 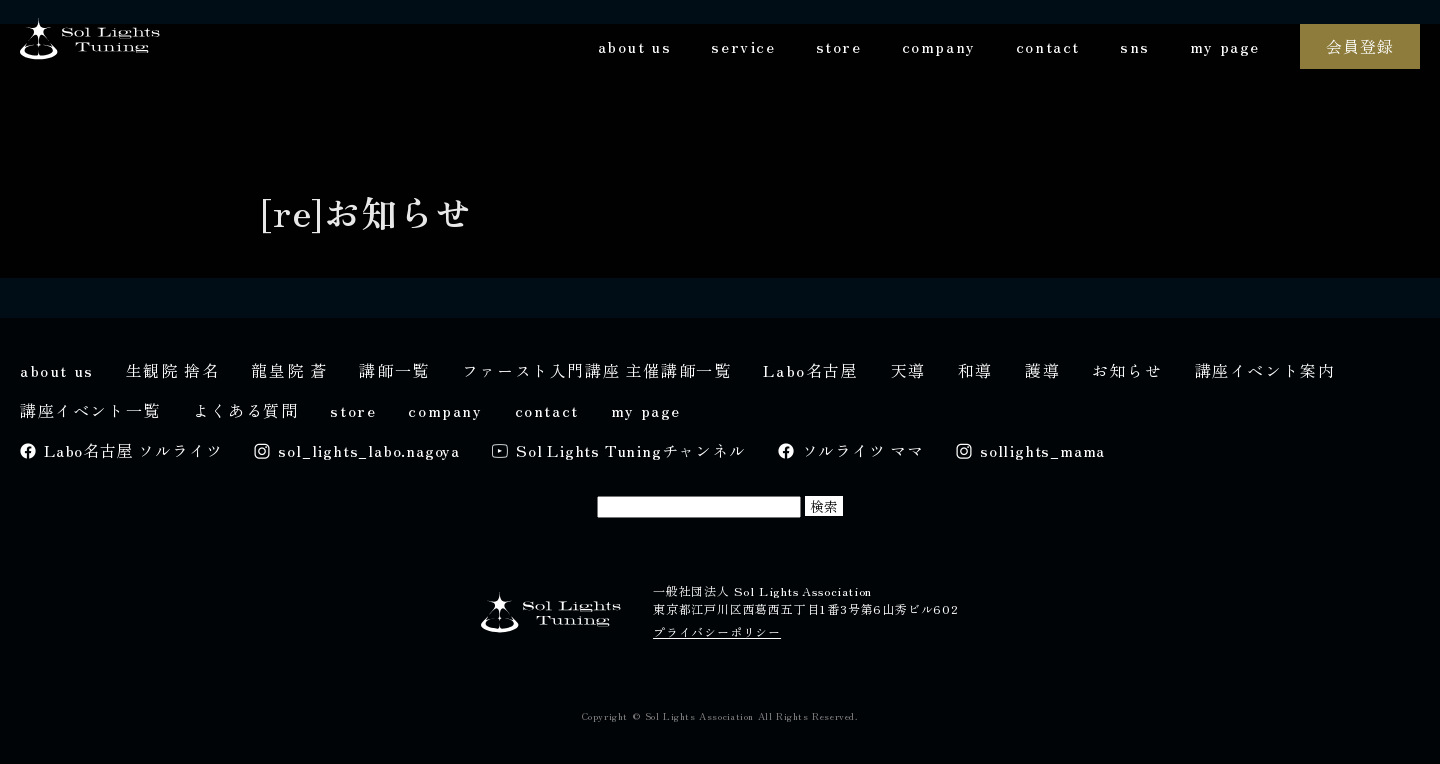 I want to click on 講師一覧, so click(x=394, y=370).